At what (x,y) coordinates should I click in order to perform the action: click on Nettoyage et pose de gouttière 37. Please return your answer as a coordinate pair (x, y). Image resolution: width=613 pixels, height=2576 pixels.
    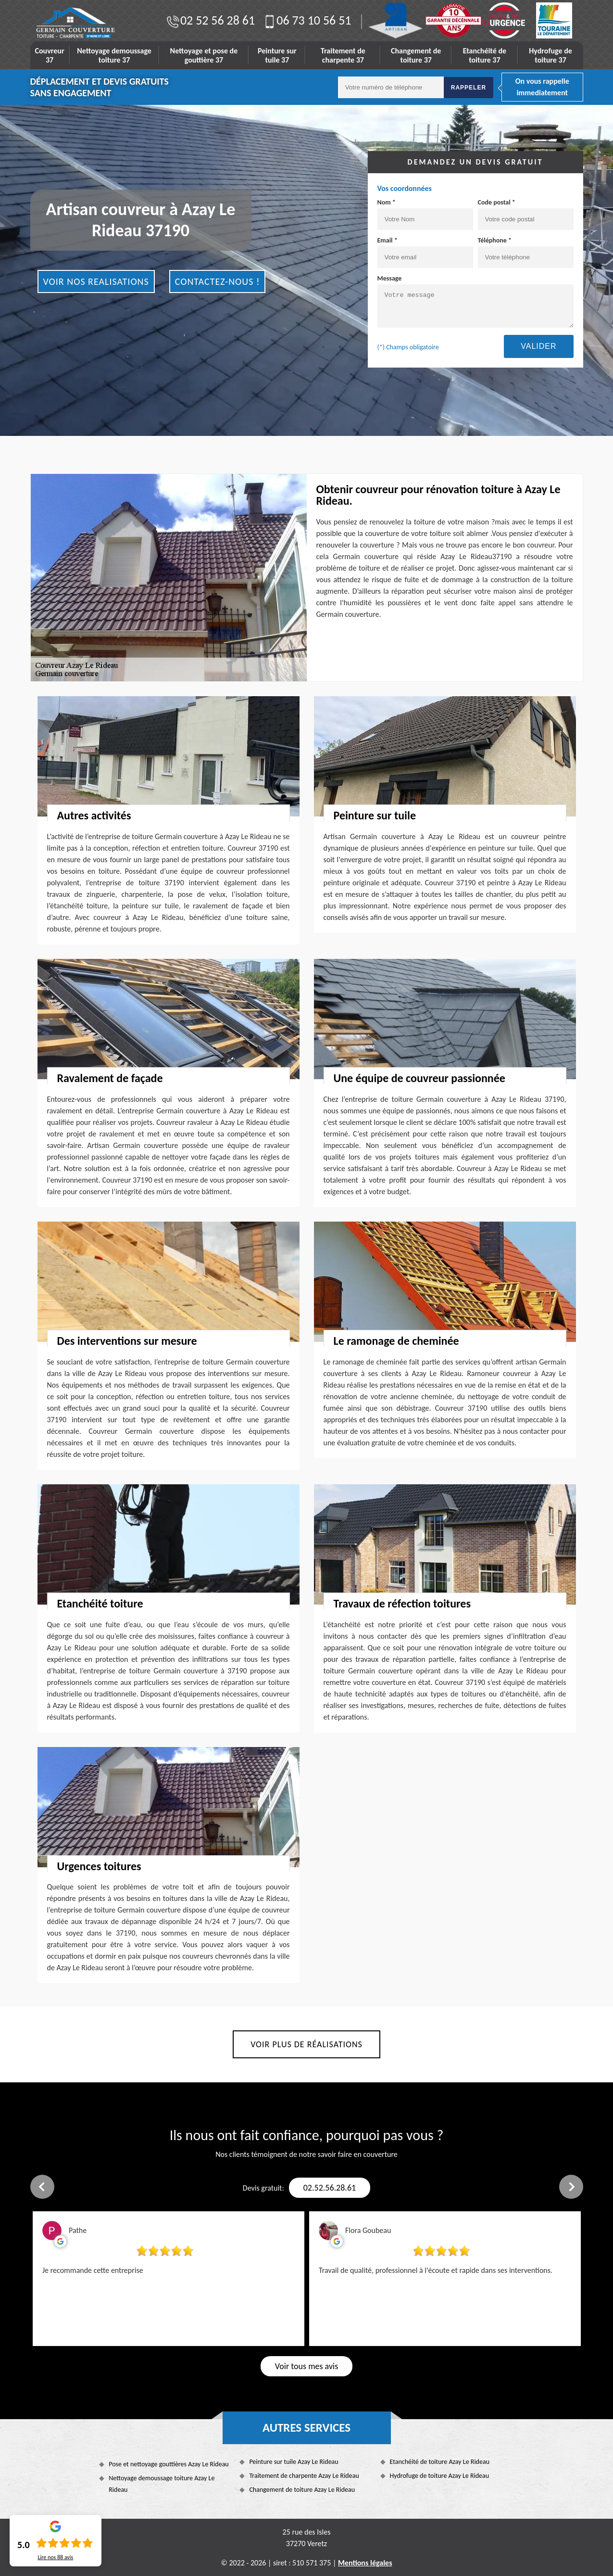
    Looking at the image, I should click on (204, 55).